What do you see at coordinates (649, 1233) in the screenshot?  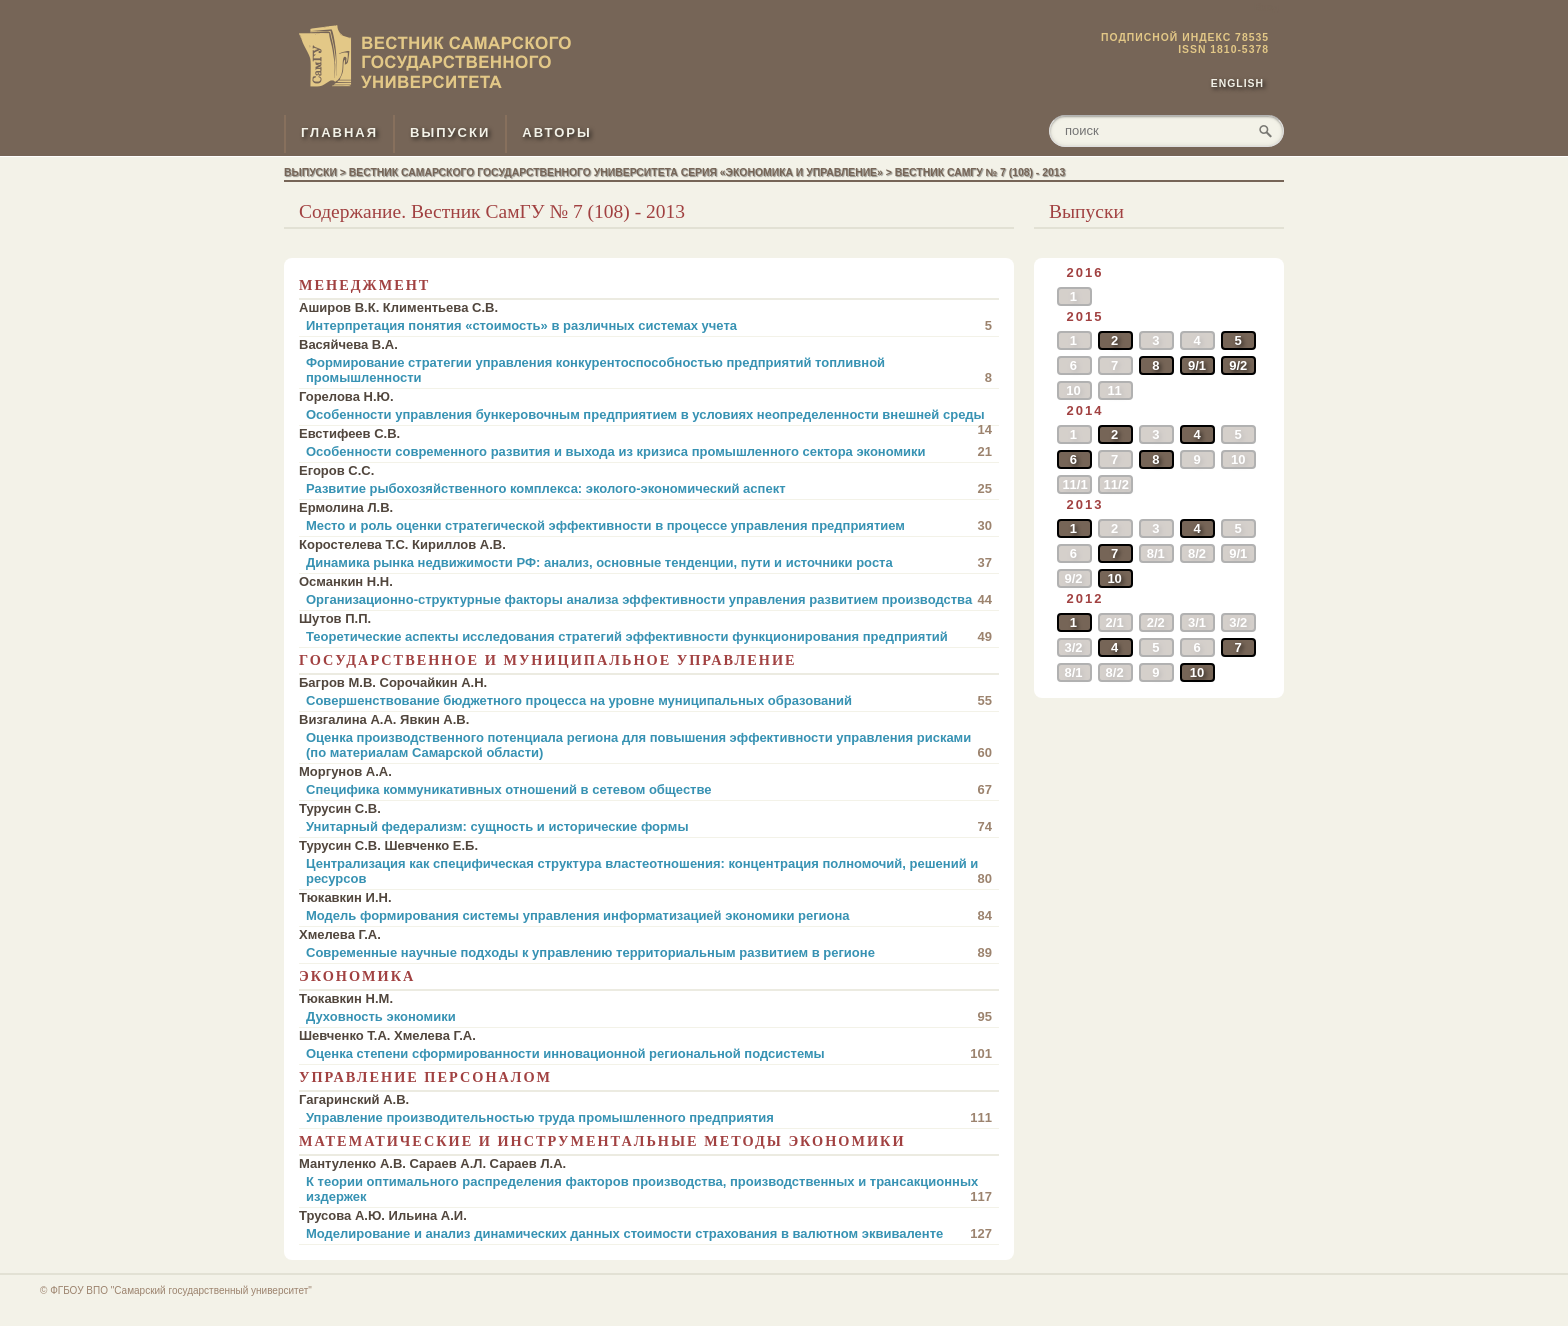 I see `Моделирование и анализ динамических данных стоимости страхования в валютном эквиваленте` at bounding box center [649, 1233].